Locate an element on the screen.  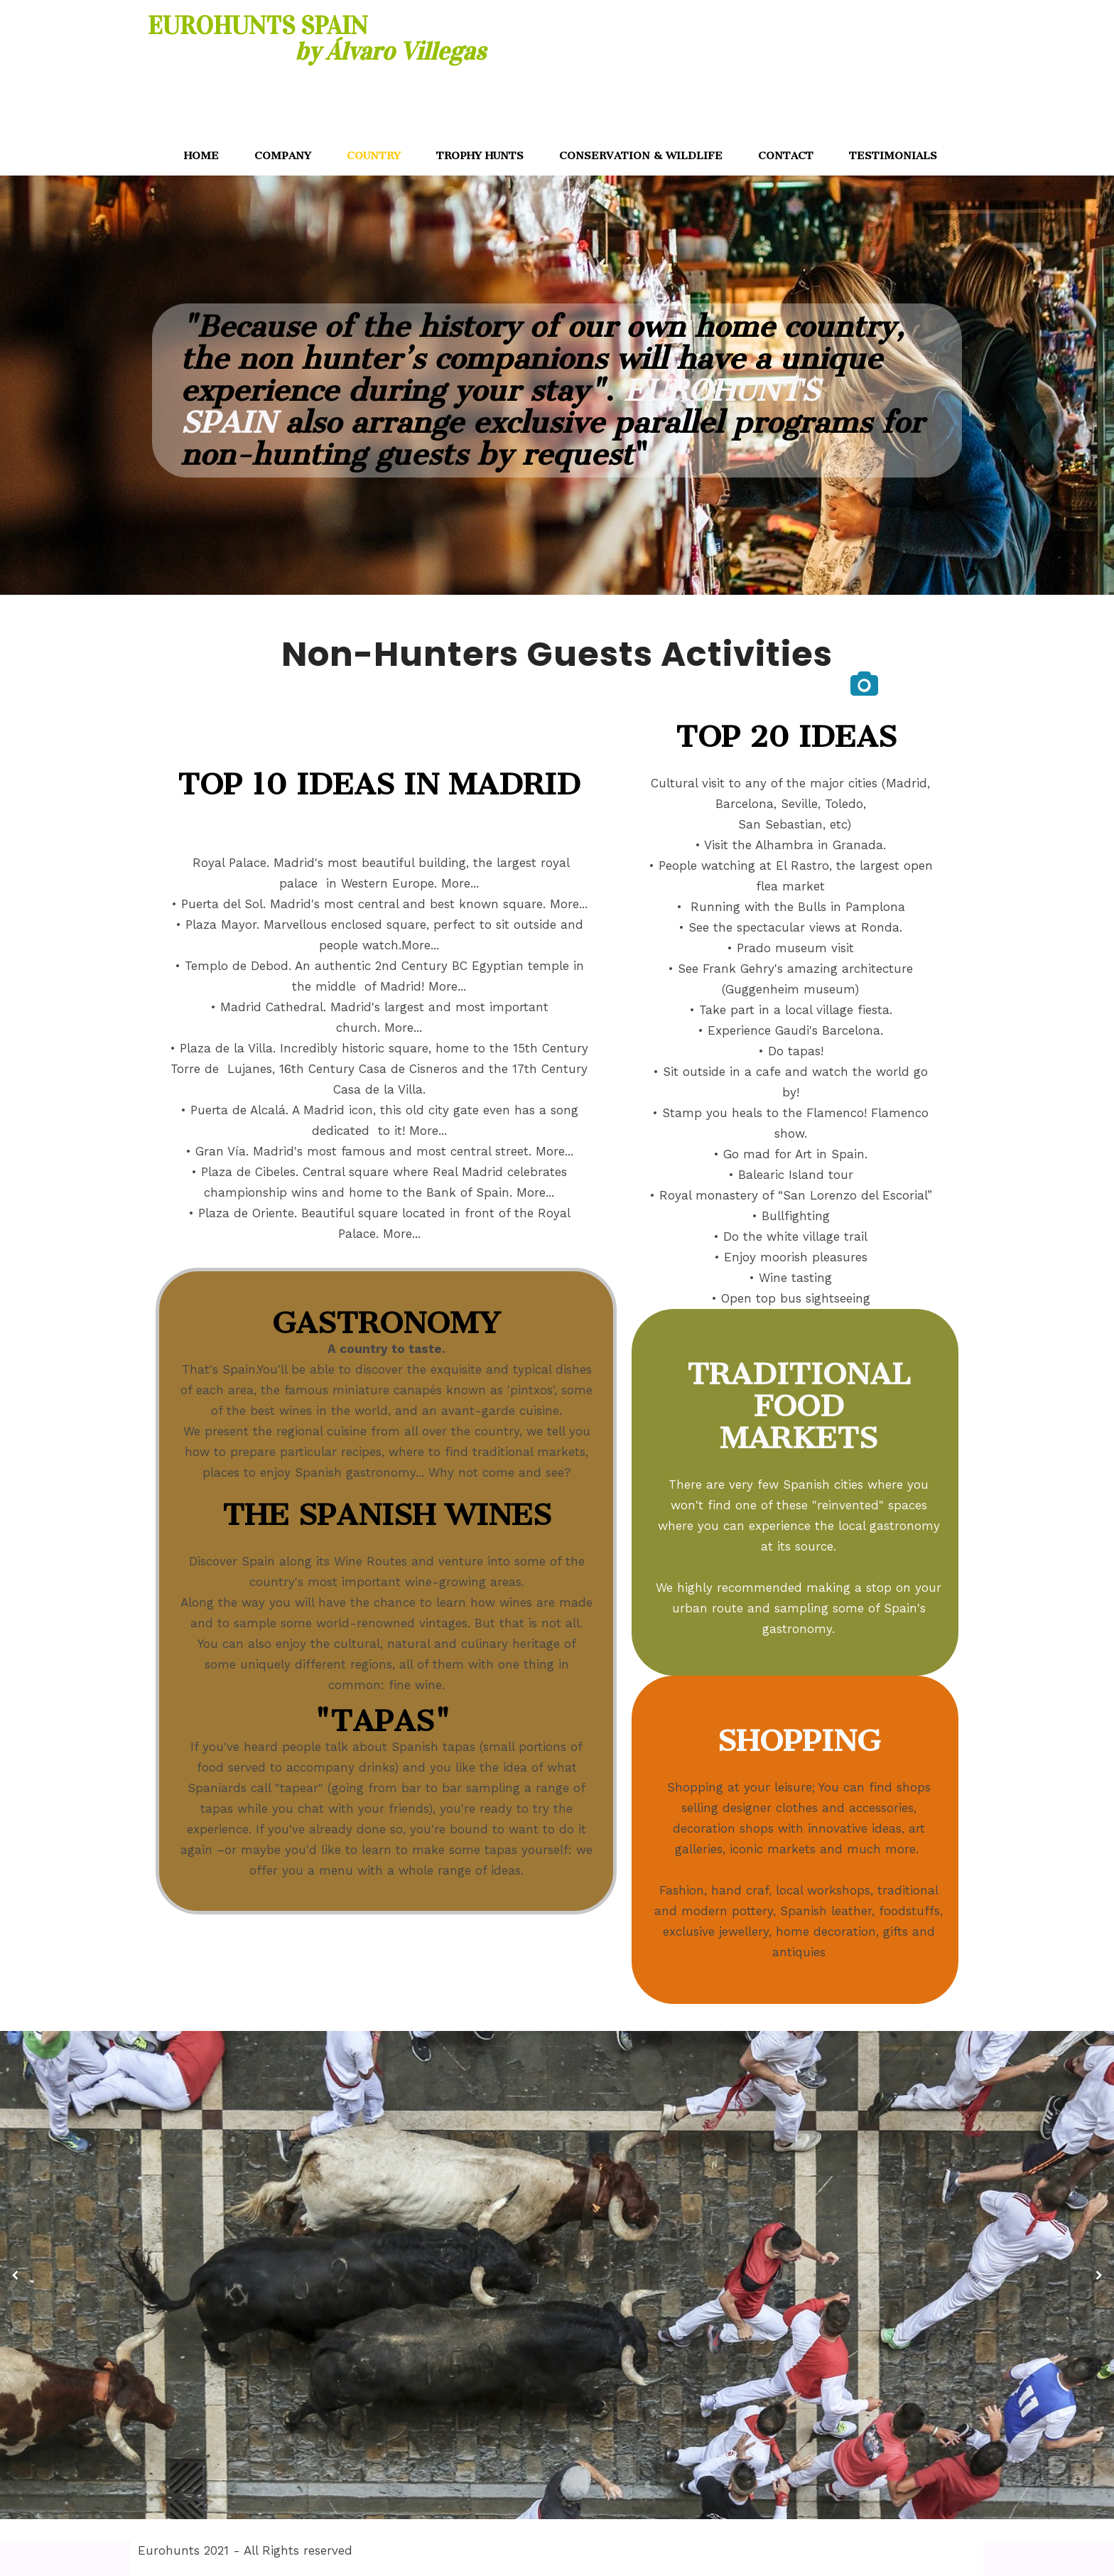
COUNTRY is located at coordinates (374, 155).